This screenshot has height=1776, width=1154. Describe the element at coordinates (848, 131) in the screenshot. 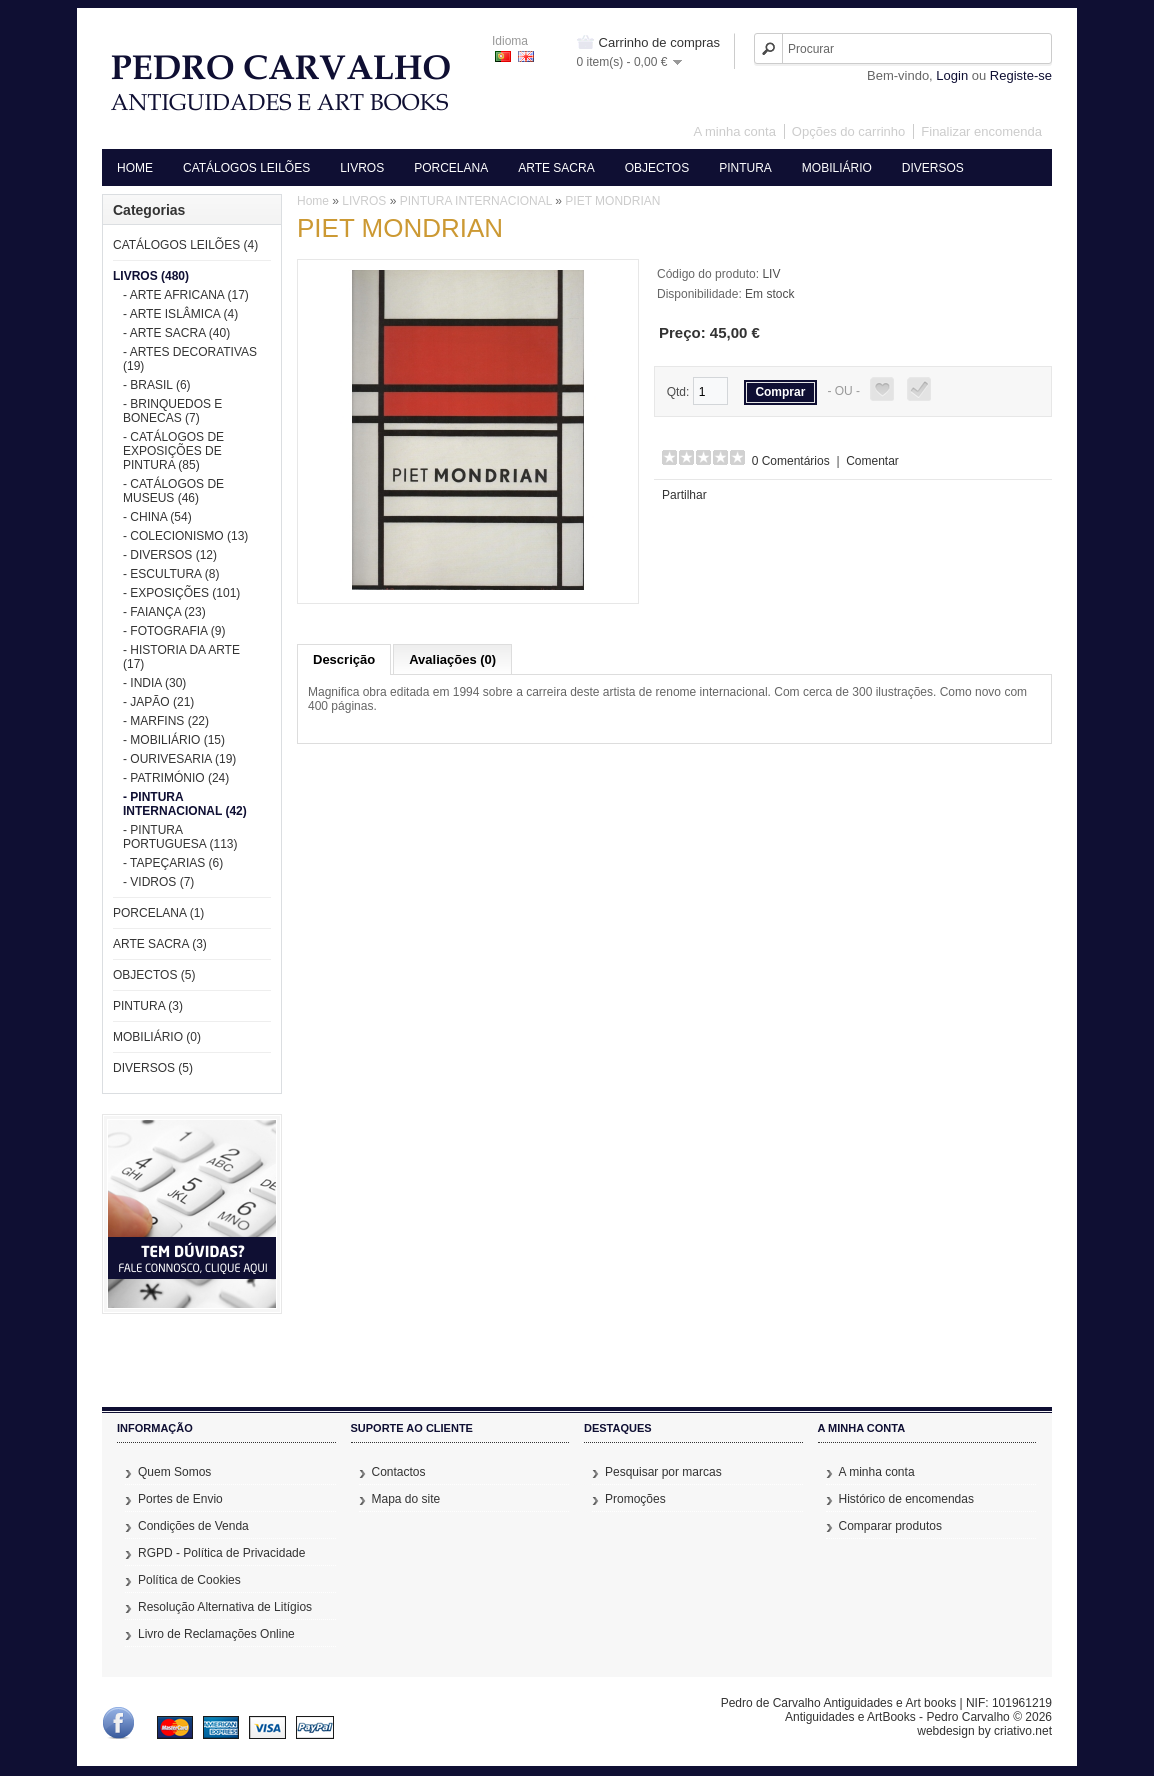

I see `Opções do carrinho` at that location.